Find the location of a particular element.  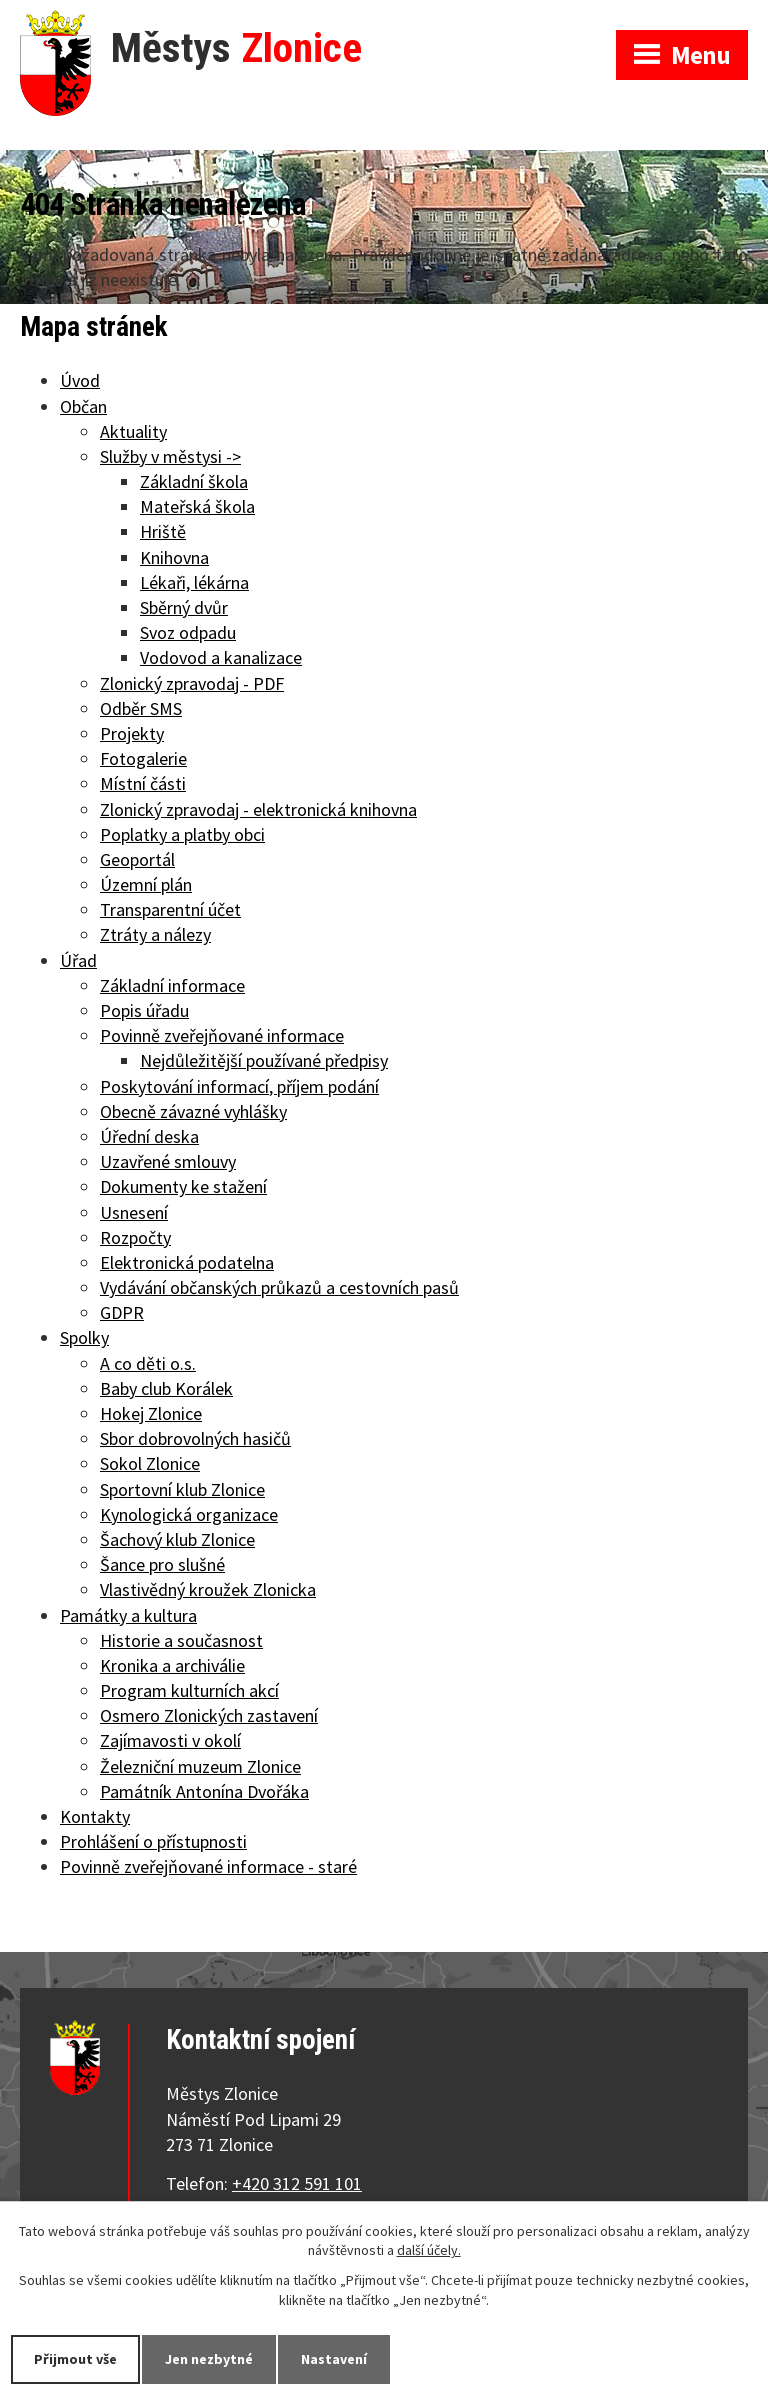

Poskytování informací, příjem podání is located at coordinates (239, 1086).